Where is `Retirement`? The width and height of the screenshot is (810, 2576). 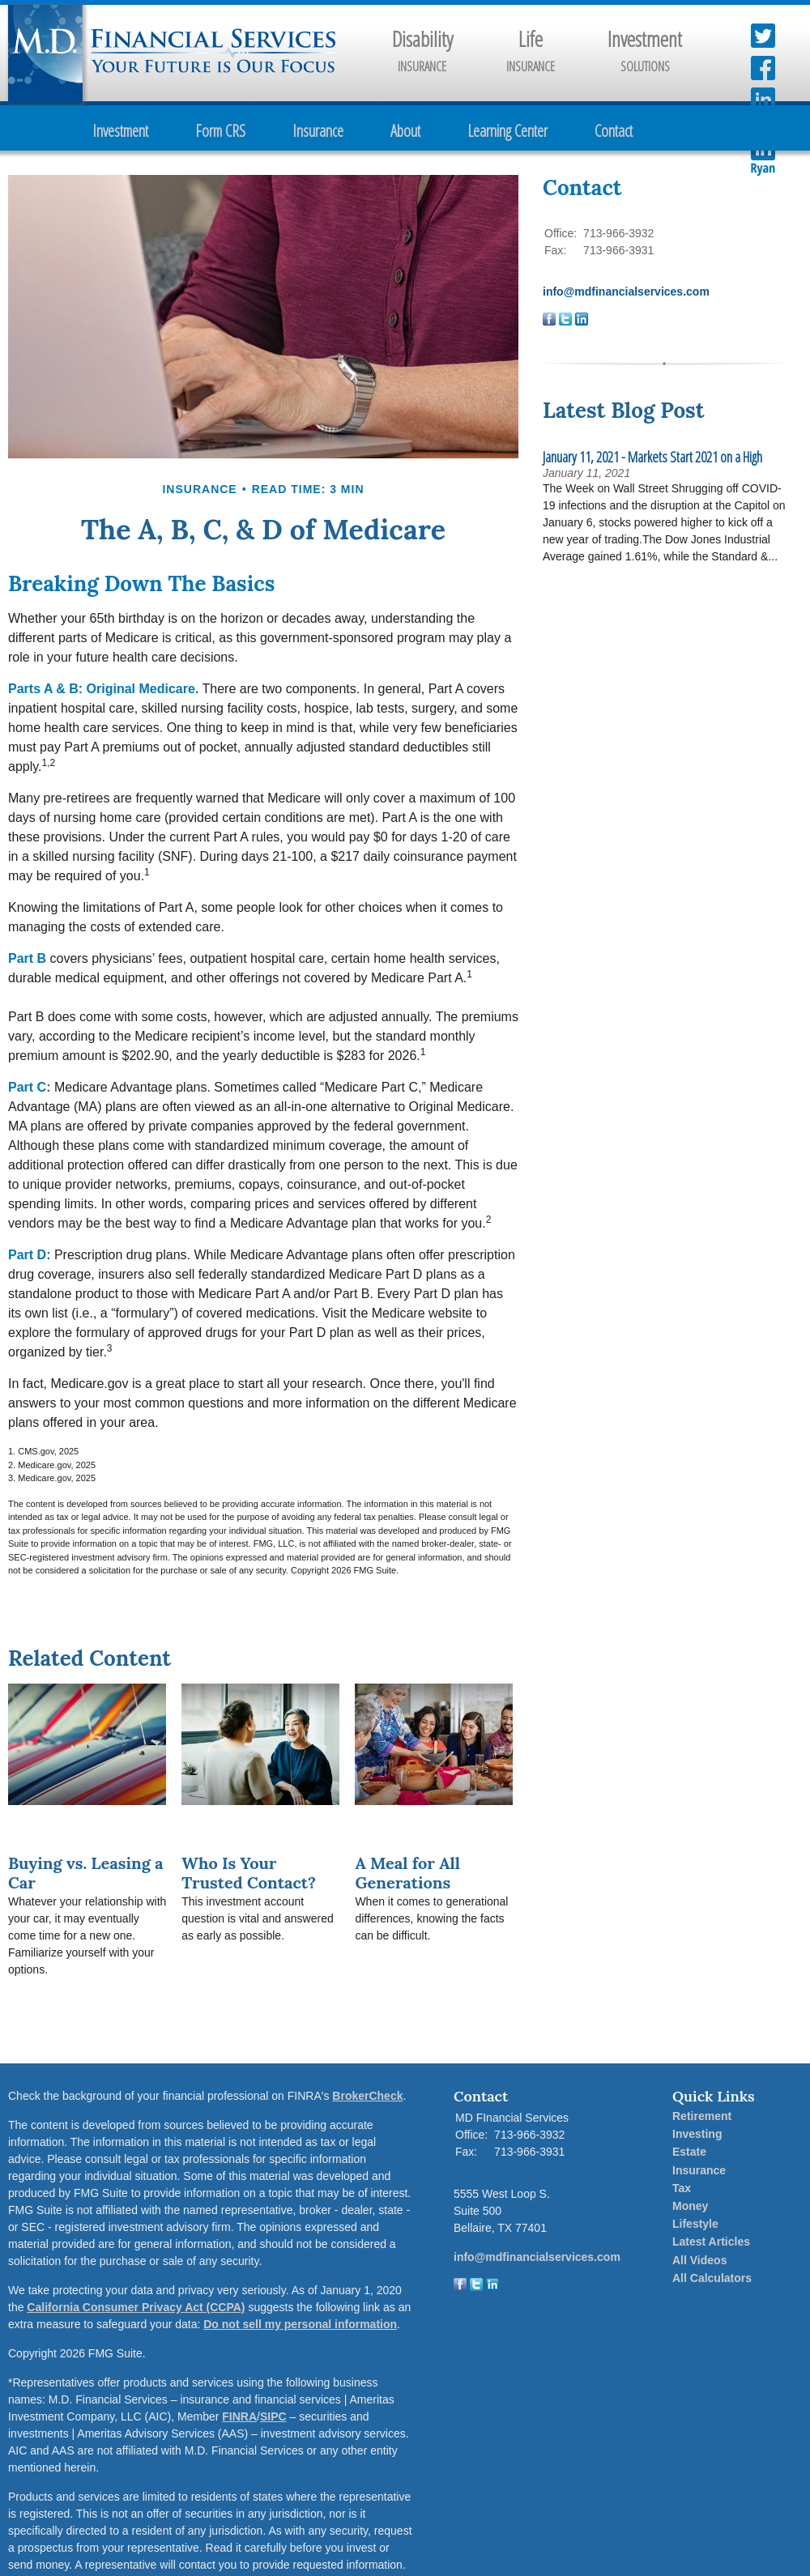 Retirement is located at coordinates (701, 2116).